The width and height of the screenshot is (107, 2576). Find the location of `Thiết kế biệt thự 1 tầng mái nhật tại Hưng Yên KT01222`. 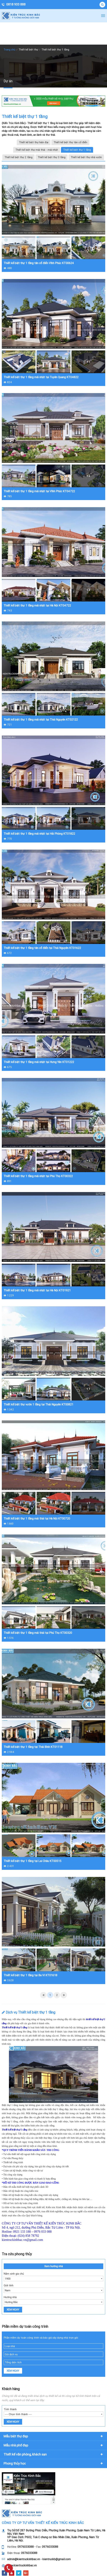

Thiết kế biệt thự 1 tầng mái nhật tại Hưng Yên KT01222 is located at coordinates (39, 1062).